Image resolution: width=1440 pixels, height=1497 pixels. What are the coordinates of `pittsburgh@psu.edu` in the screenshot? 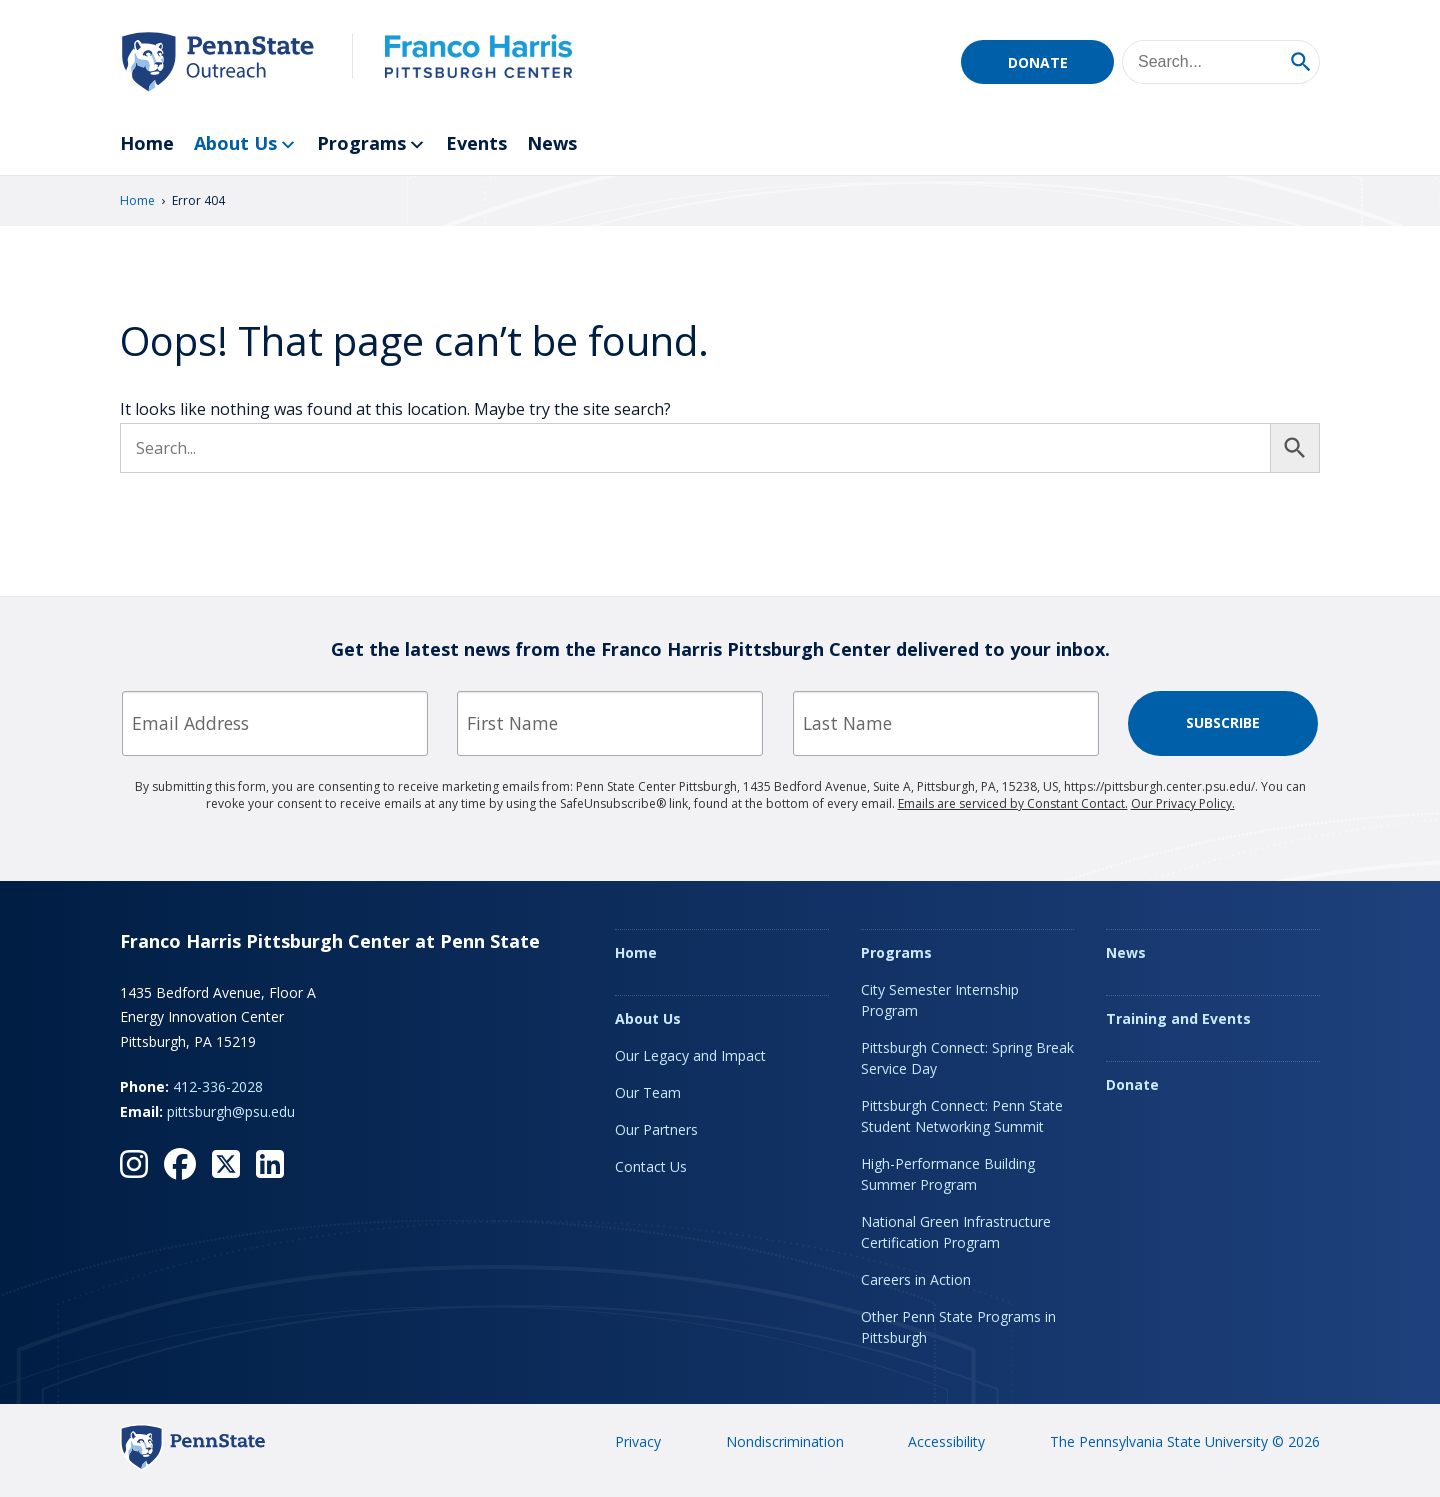 It's located at (231, 1111).